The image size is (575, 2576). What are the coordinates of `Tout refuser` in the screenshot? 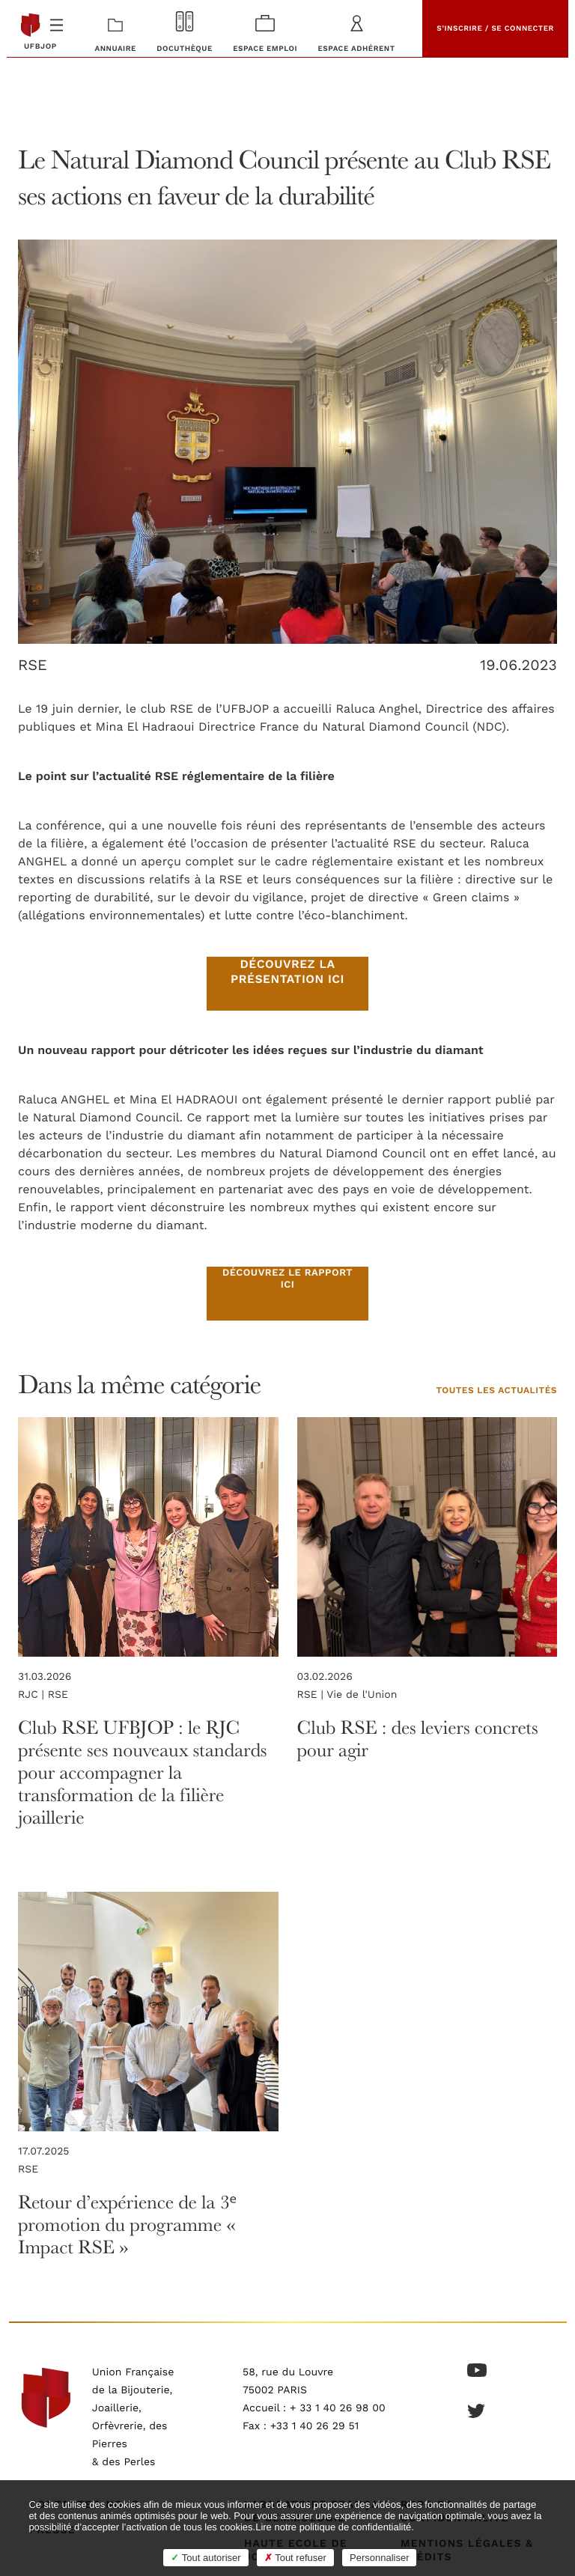 It's located at (295, 2557).